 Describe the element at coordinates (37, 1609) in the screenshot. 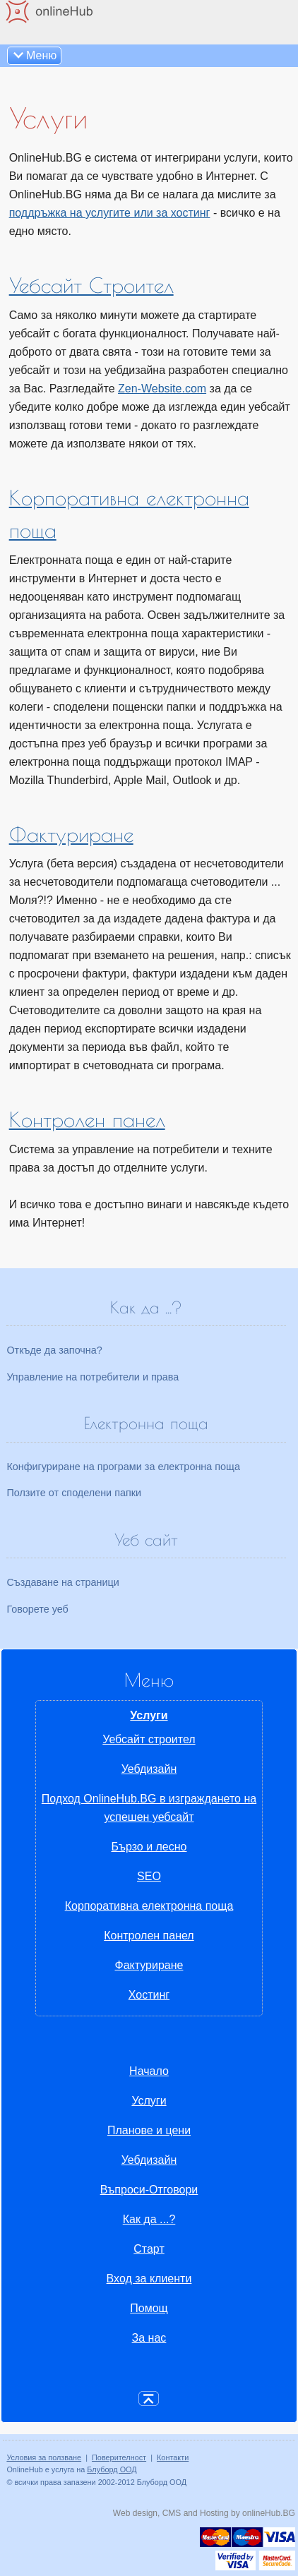

I see `Говорете уеб` at that location.